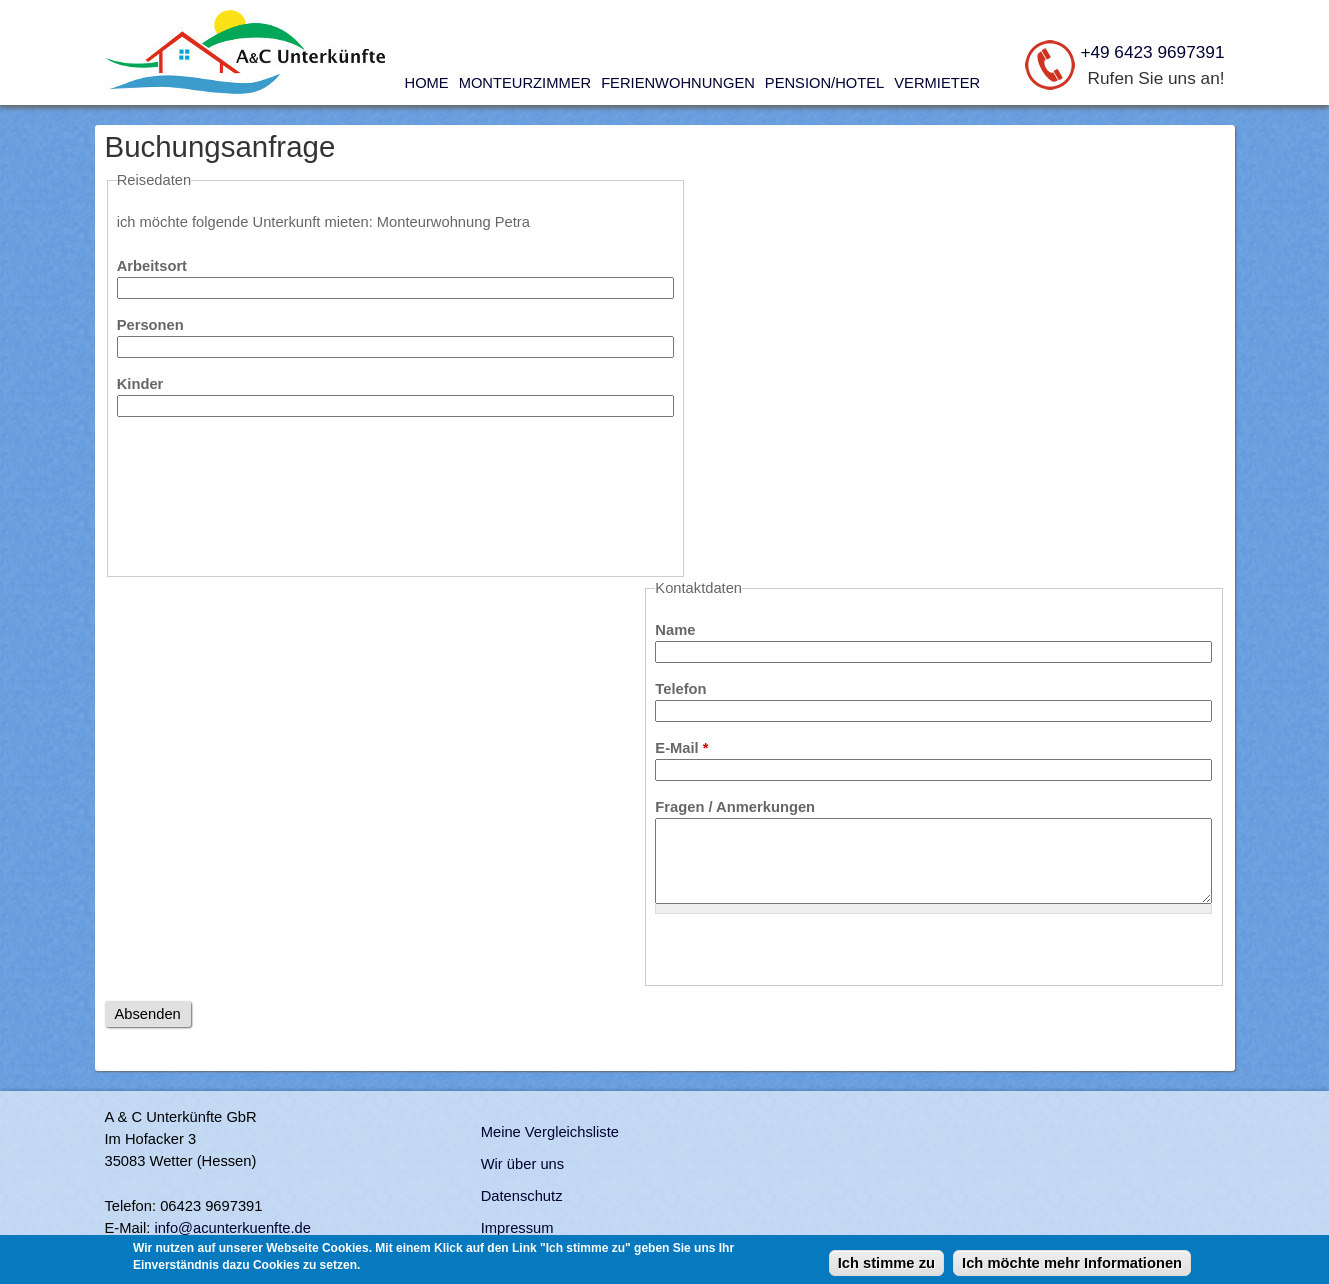 The width and height of the screenshot is (1329, 1284). Describe the element at coordinates (550, 1132) in the screenshot. I see `Meine Vergleichsliste` at that location.